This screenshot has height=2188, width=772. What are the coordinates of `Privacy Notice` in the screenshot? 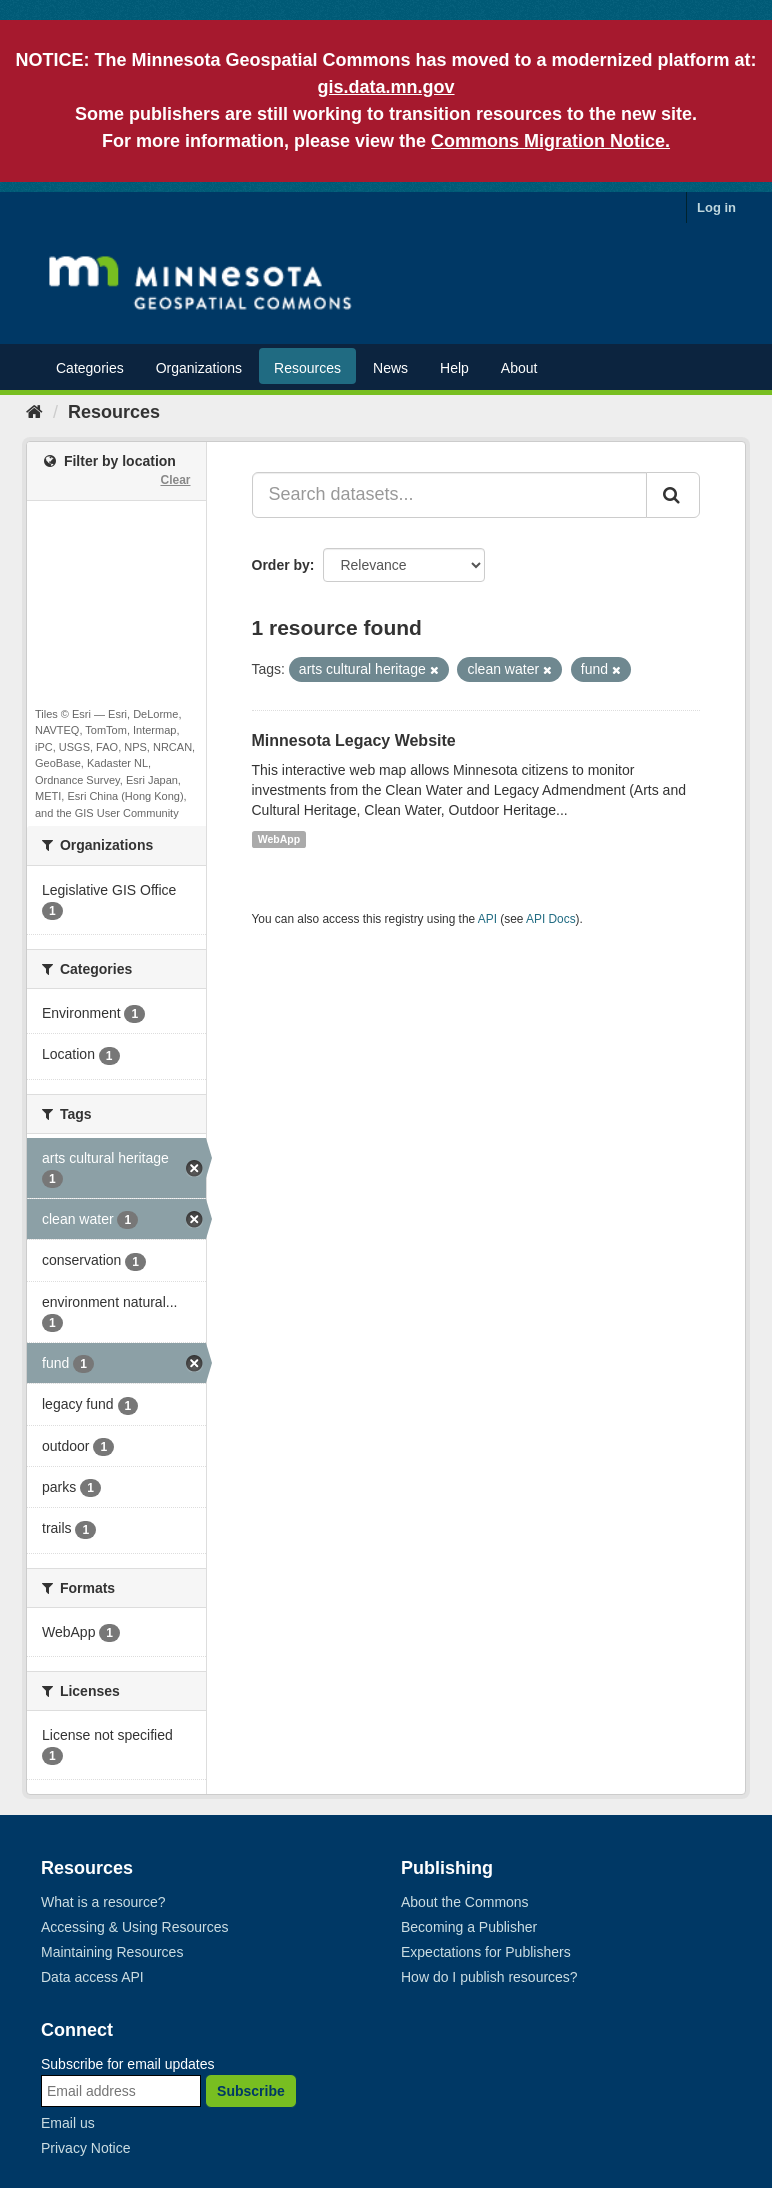 It's located at (85, 2148).